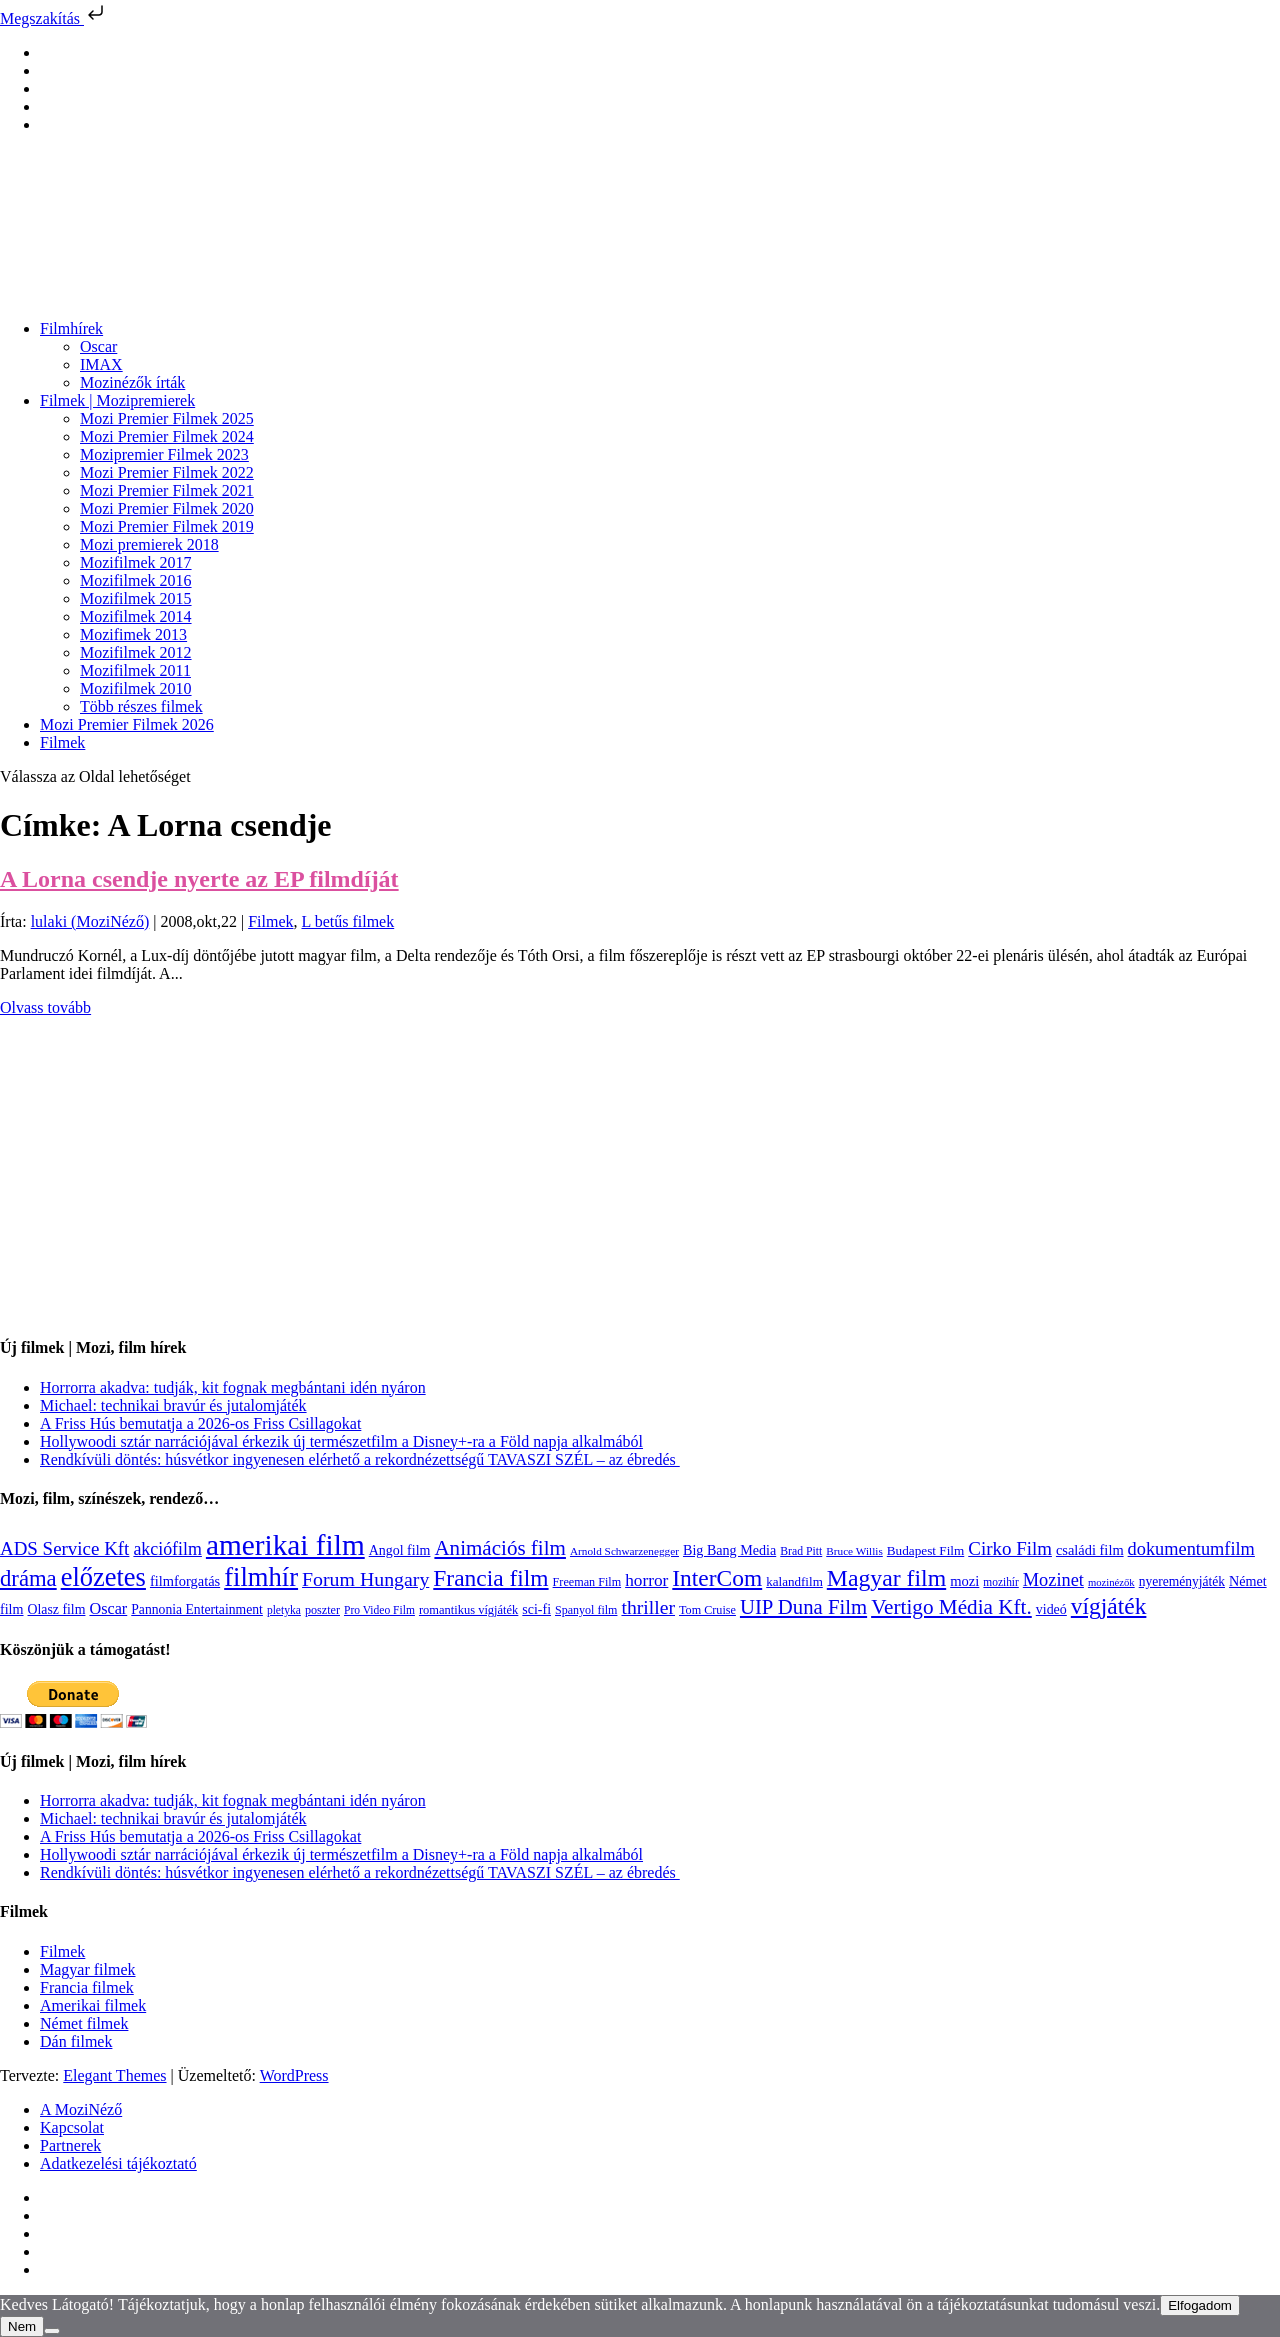 The height and width of the screenshot is (2337, 1280). Describe the element at coordinates (1051, 1609) in the screenshot. I see `videó [videó (140 elem)]` at that location.